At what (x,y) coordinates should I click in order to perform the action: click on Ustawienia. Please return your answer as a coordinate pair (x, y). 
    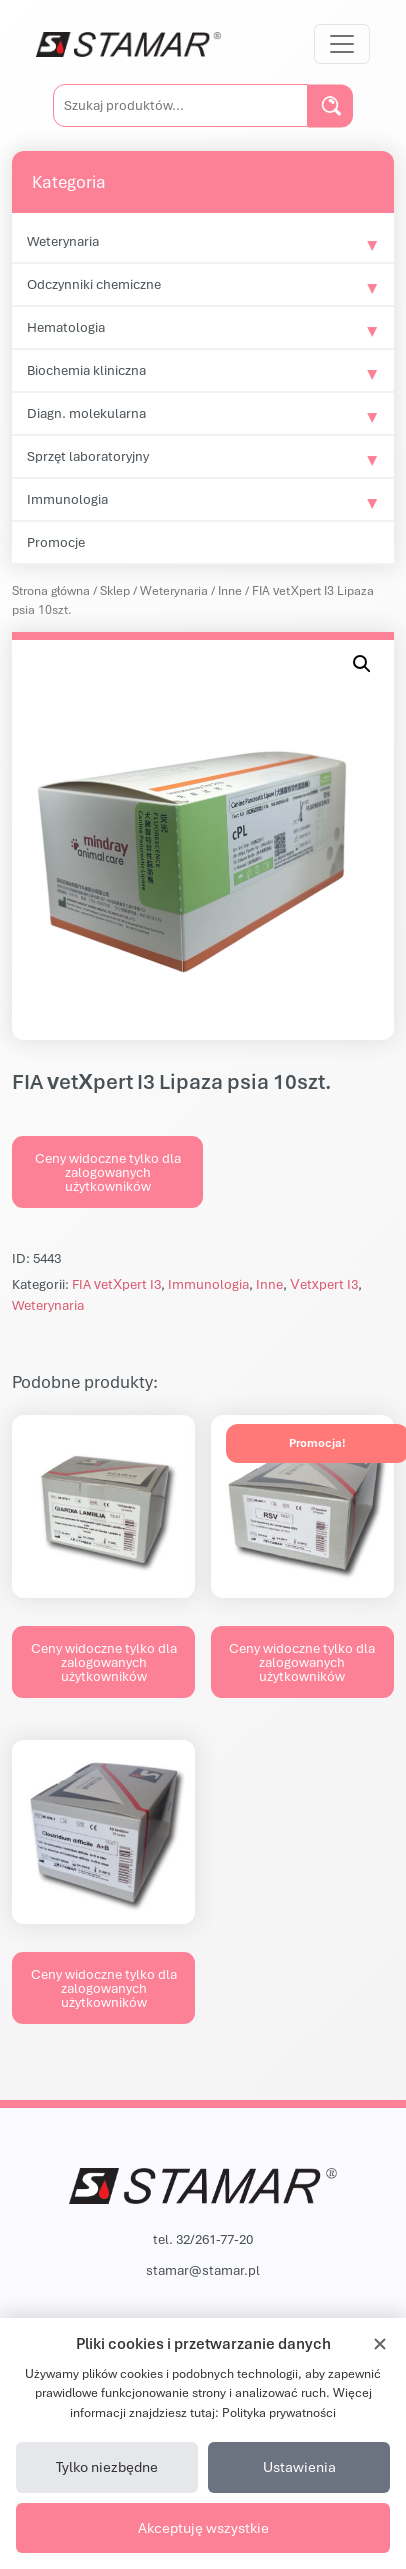
    Looking at the image, I should click on (299, 2466).